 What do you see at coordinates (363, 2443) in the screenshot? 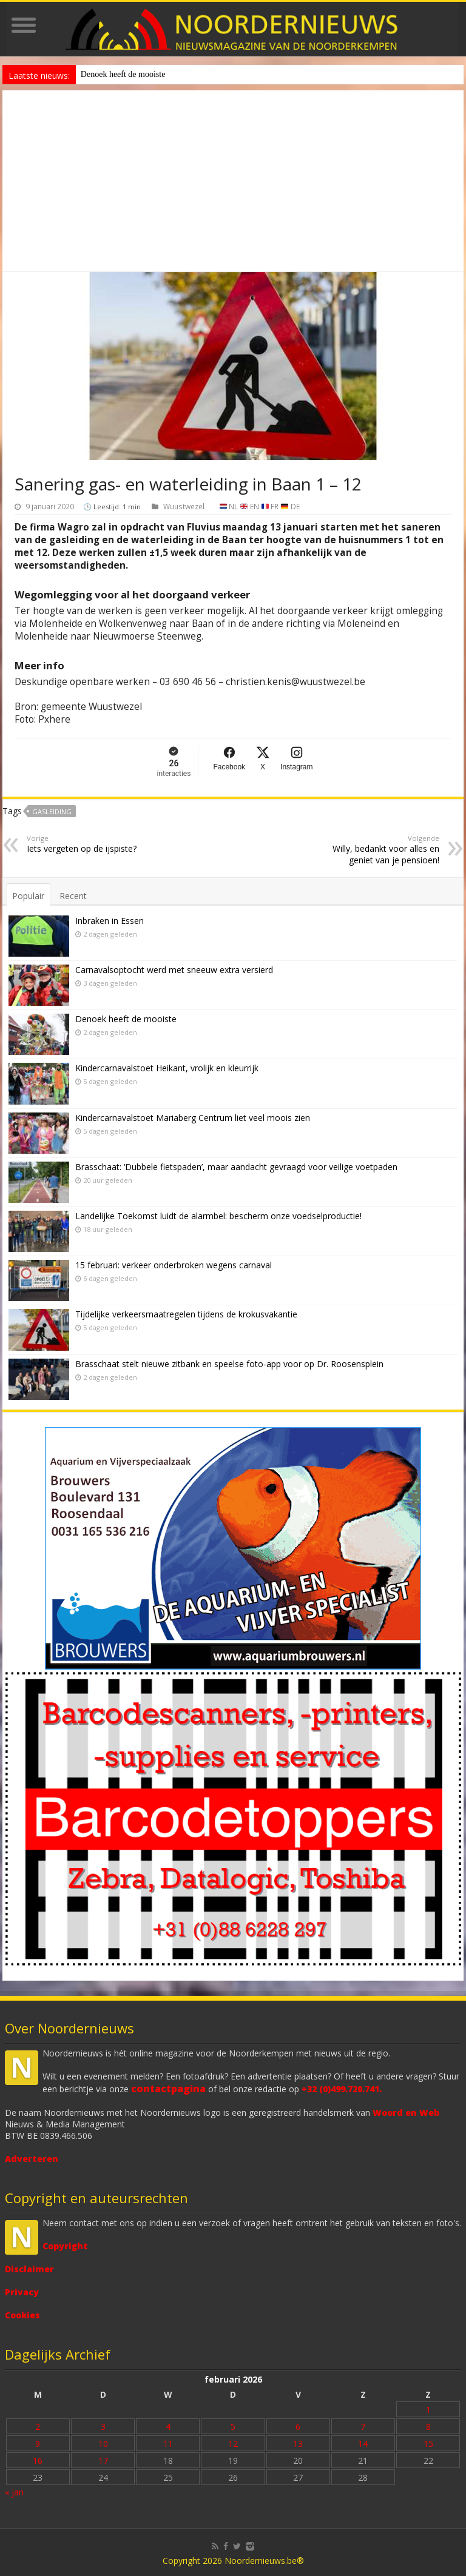
I see `14 [Bericht gepubliceerd op 14 February 2026]` at bounding box center [363, 2443].